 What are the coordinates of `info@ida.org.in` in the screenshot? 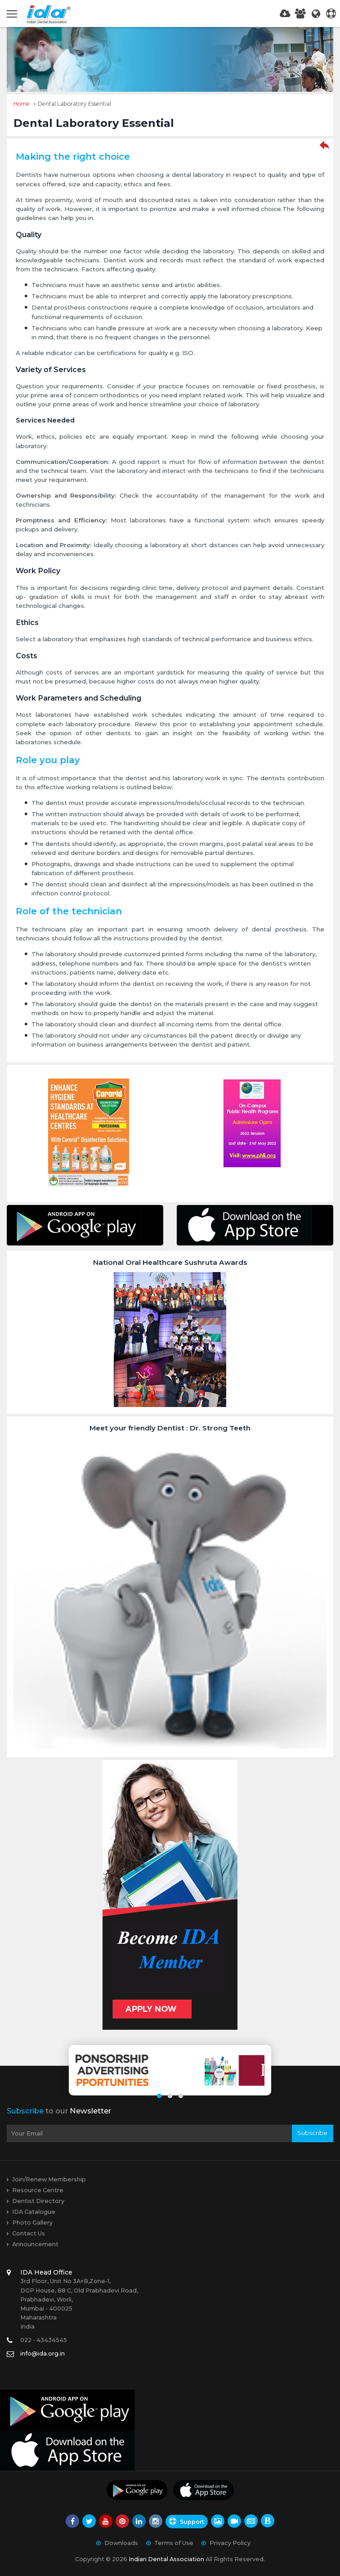 It's located at (42, 2353).